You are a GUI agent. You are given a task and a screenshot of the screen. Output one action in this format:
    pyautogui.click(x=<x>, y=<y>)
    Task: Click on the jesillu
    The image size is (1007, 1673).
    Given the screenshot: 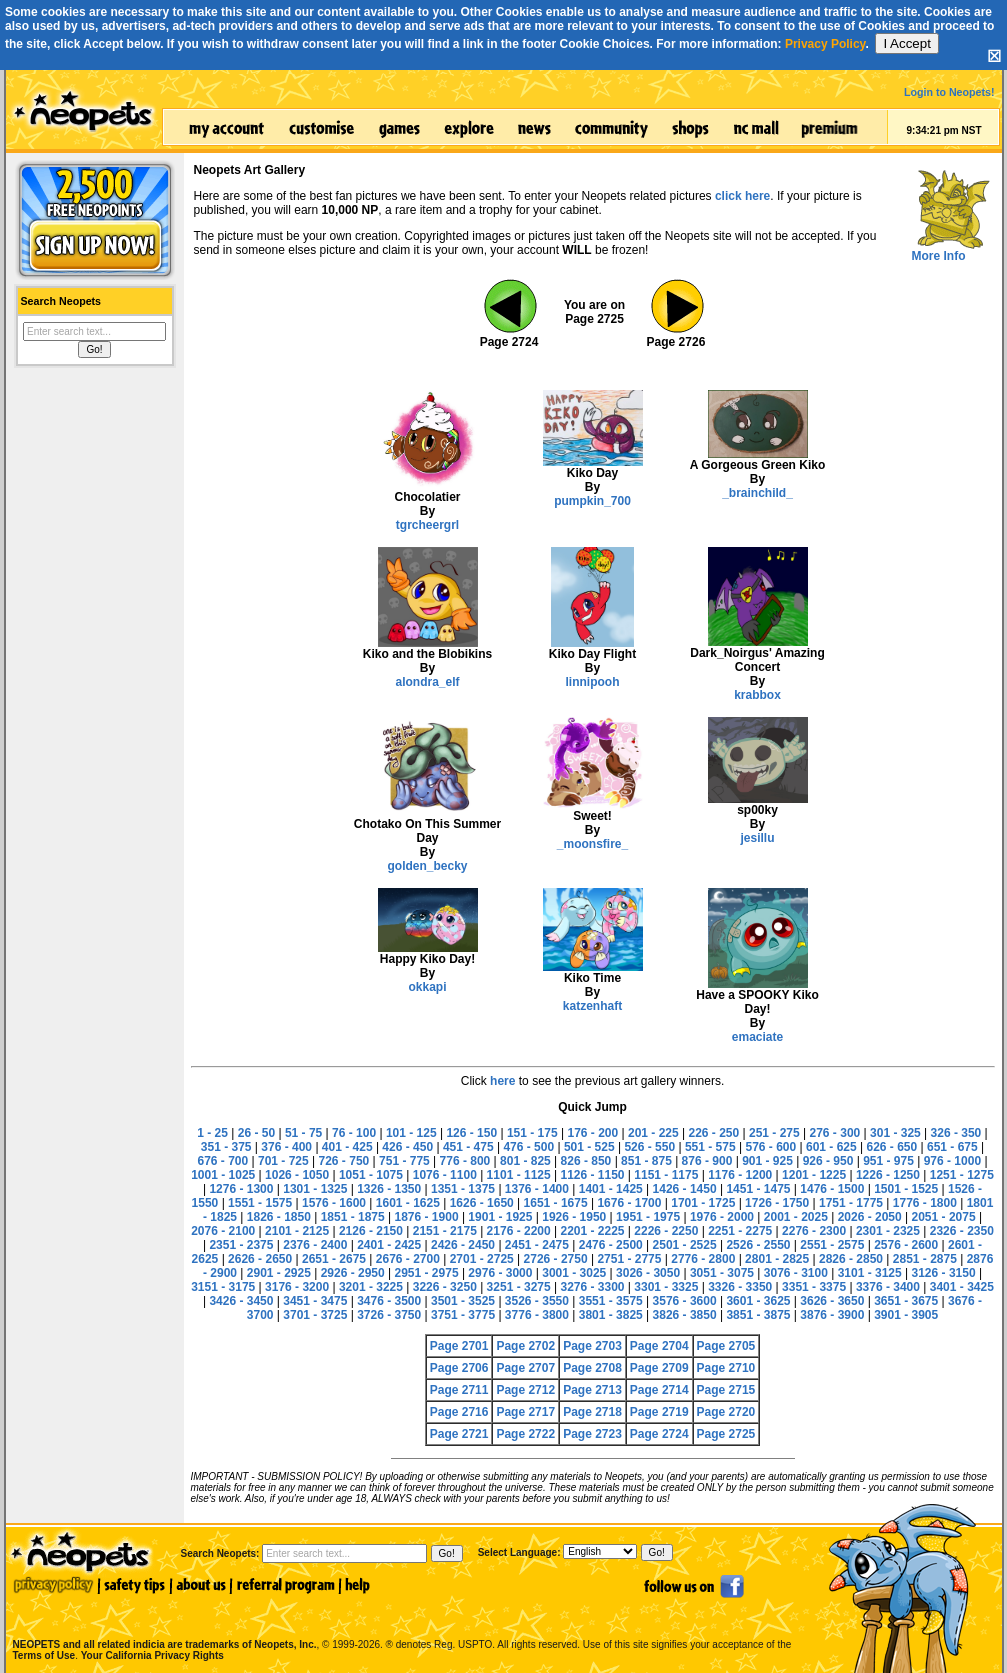 What is the action you would take?
    pyautogui.click(x=757, y=838)
    